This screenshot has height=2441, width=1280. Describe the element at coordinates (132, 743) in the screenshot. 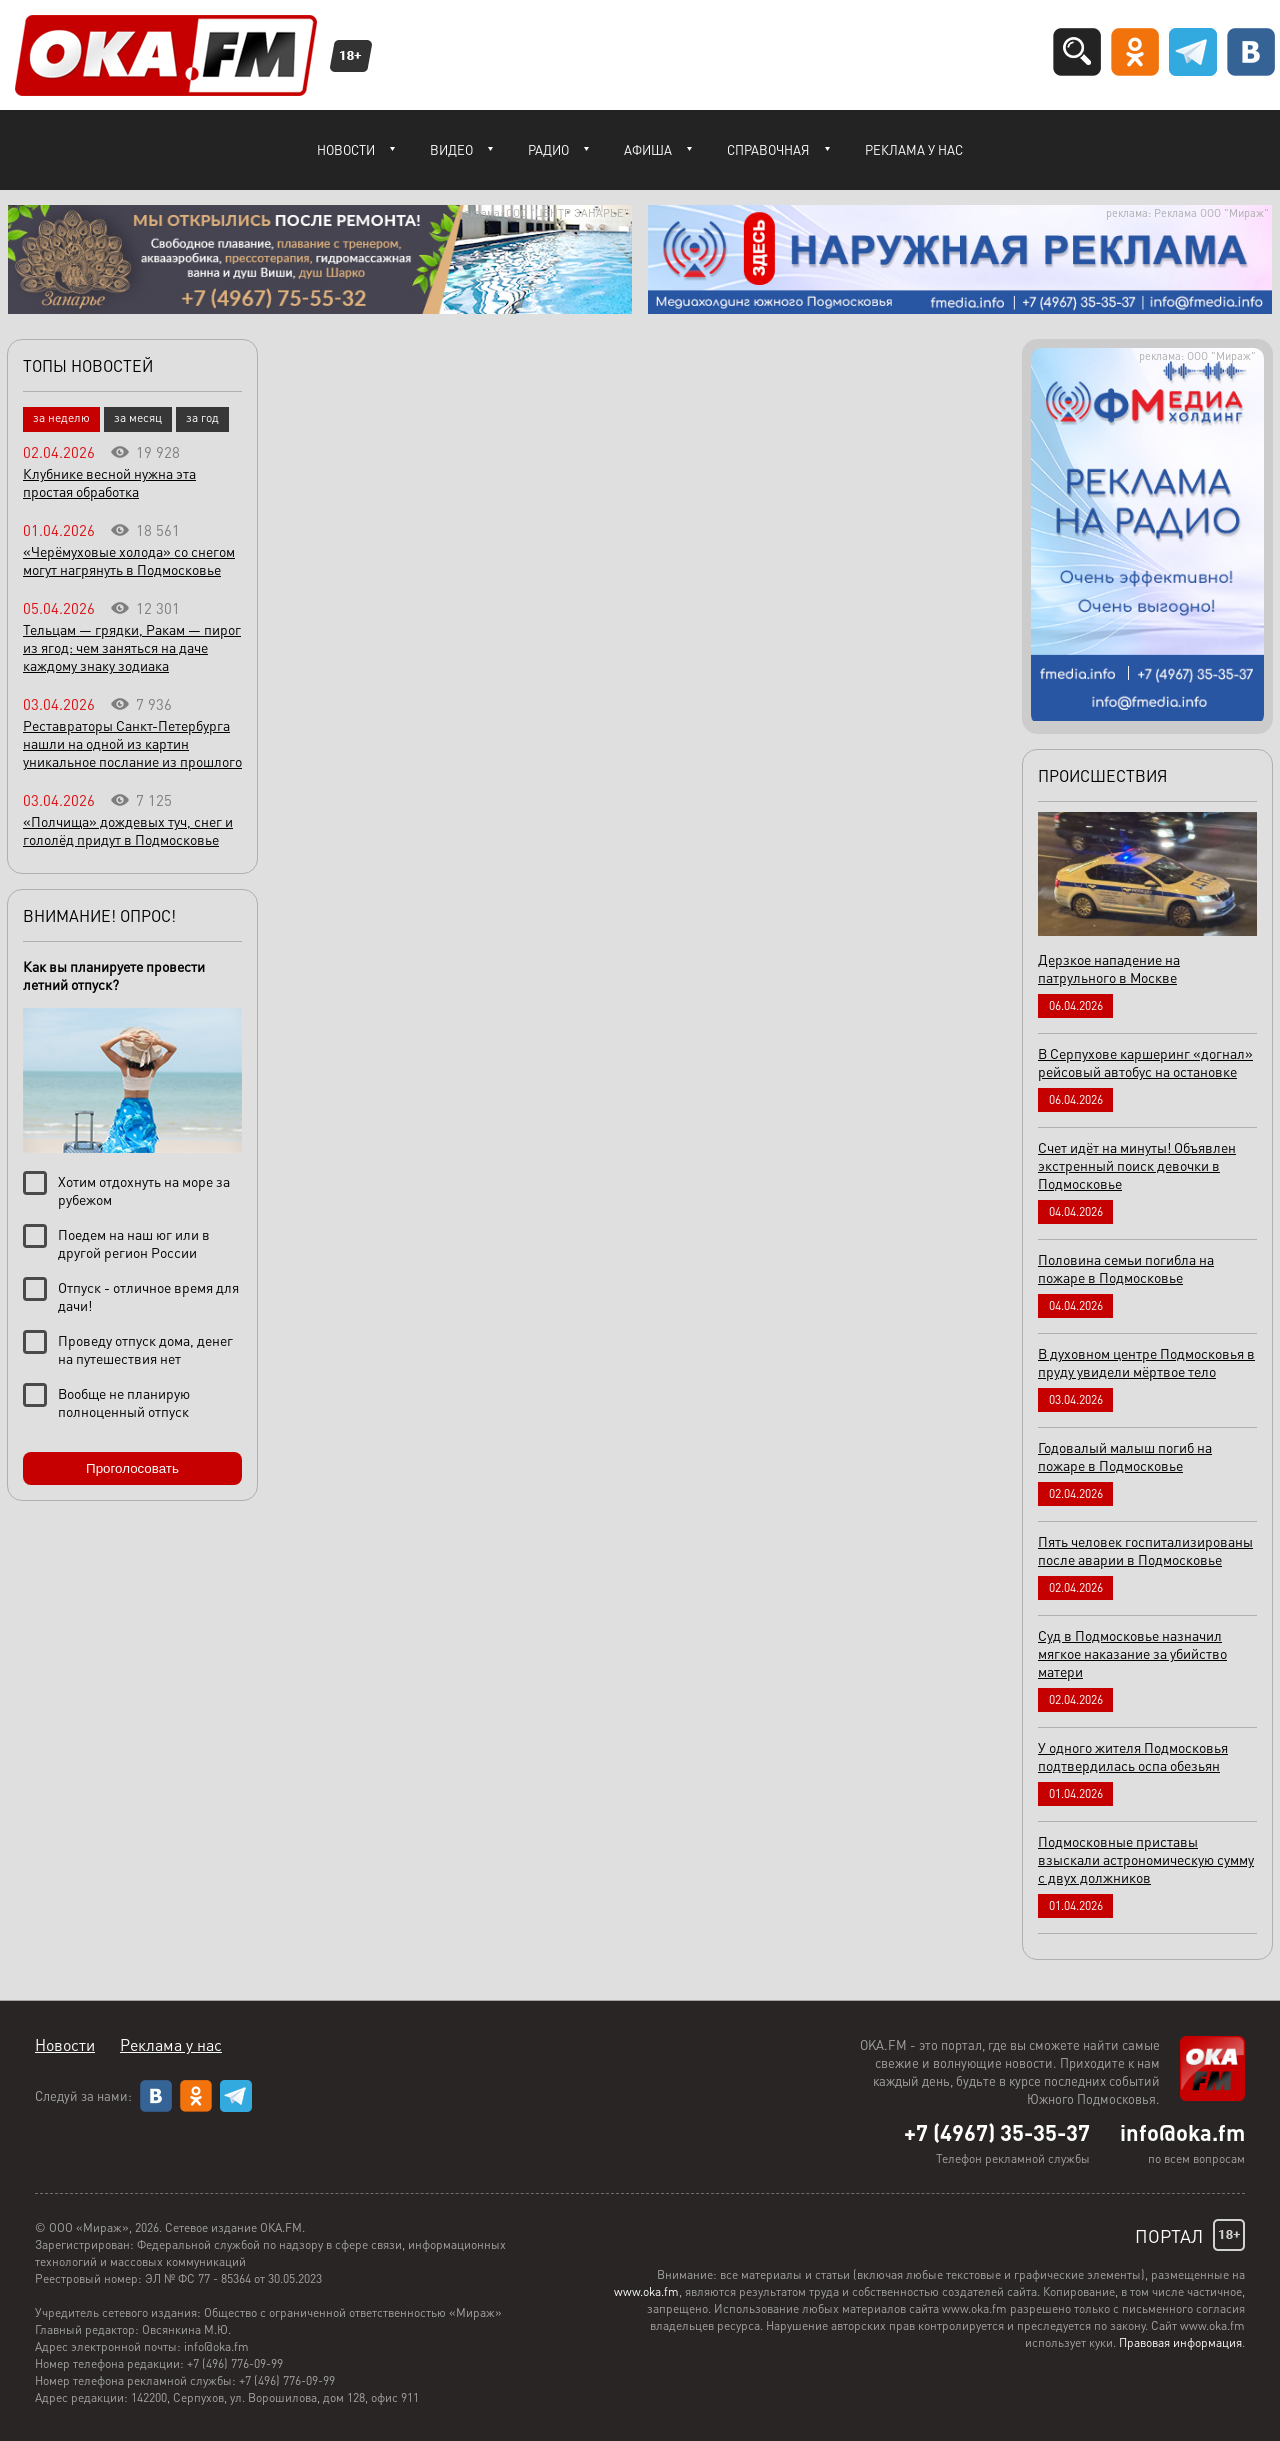

I see `Реставраторы Санкт-Петербурга нашли на одной из картин уникальное послание из прошлого` at that location.